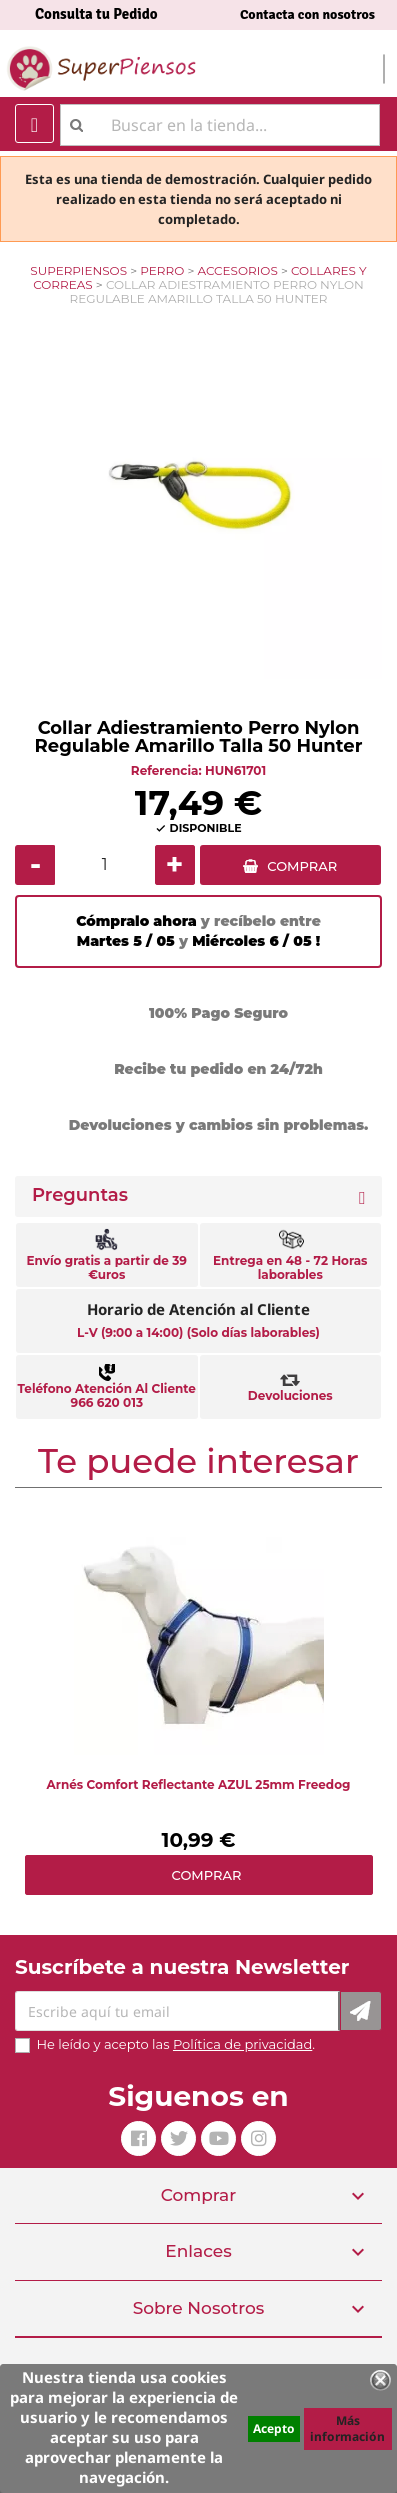  Describe the element at coordinates (96, 14) in the screenshot. I see `Consulta tu Pedido` at that location.